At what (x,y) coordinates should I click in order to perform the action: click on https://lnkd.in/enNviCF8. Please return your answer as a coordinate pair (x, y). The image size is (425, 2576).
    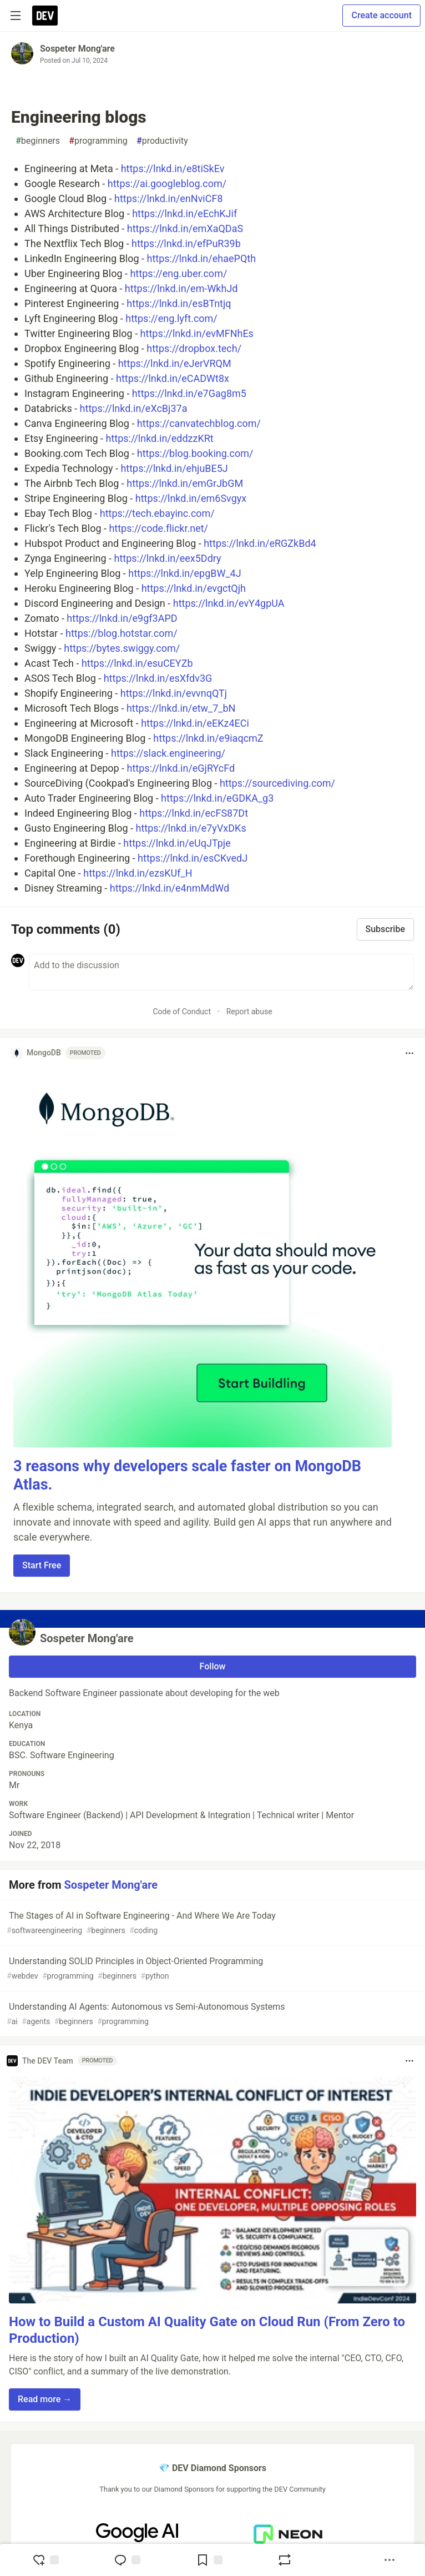
    Looking at the image, I should click on (168, 198).